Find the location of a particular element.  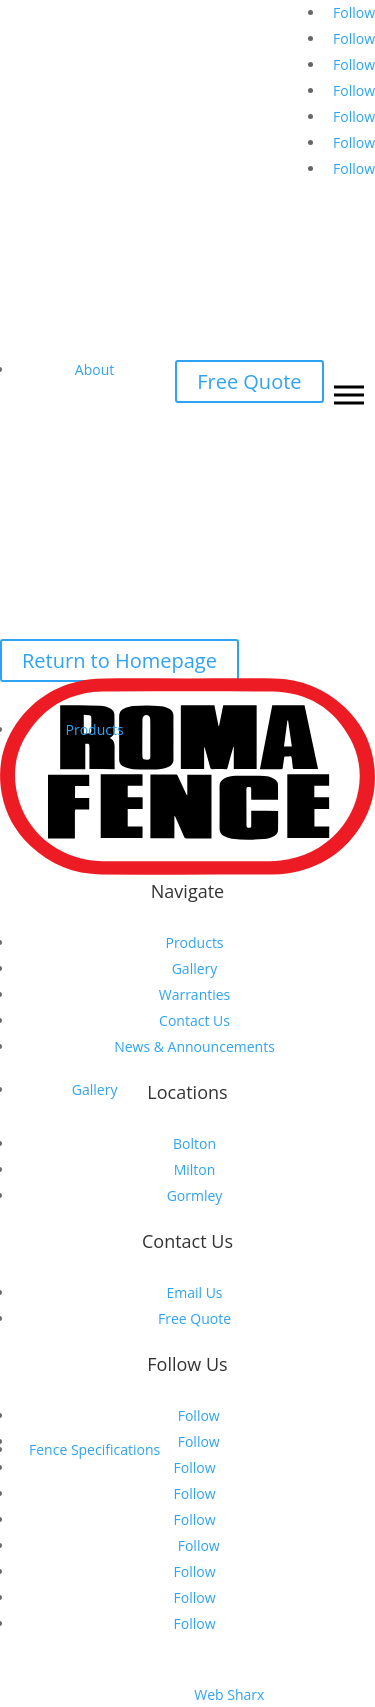

Free Quote is located at coordinates (249, 381).